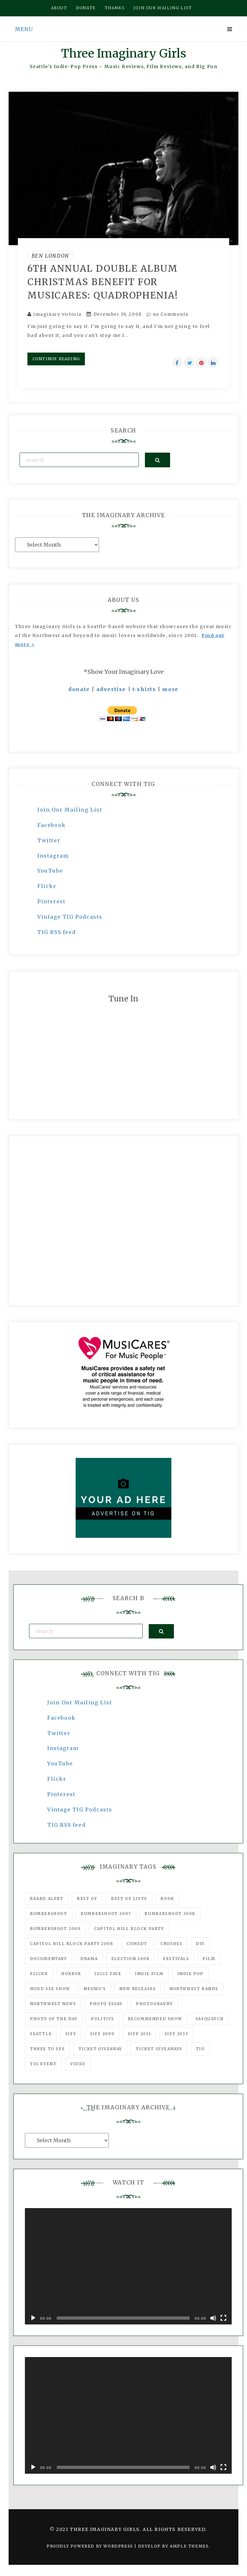 This screenshot has height=2576, width=247. I want to click on Flickr, so click(46, 886).